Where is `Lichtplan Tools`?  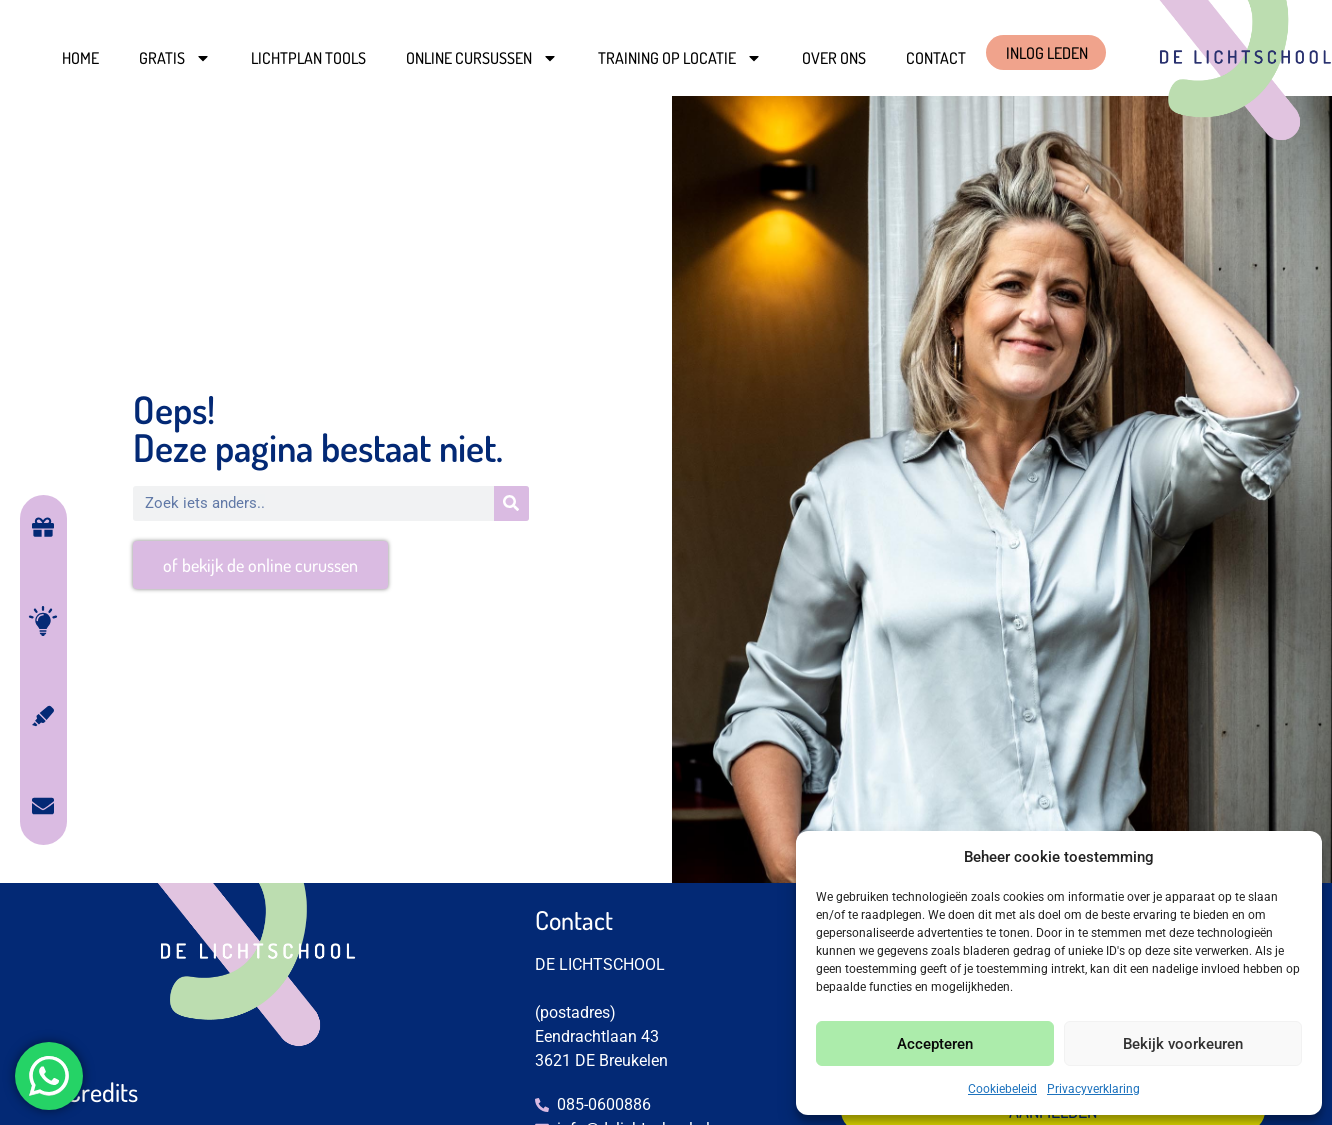
Lichtplan Tools is located at coordinates (308, 58).